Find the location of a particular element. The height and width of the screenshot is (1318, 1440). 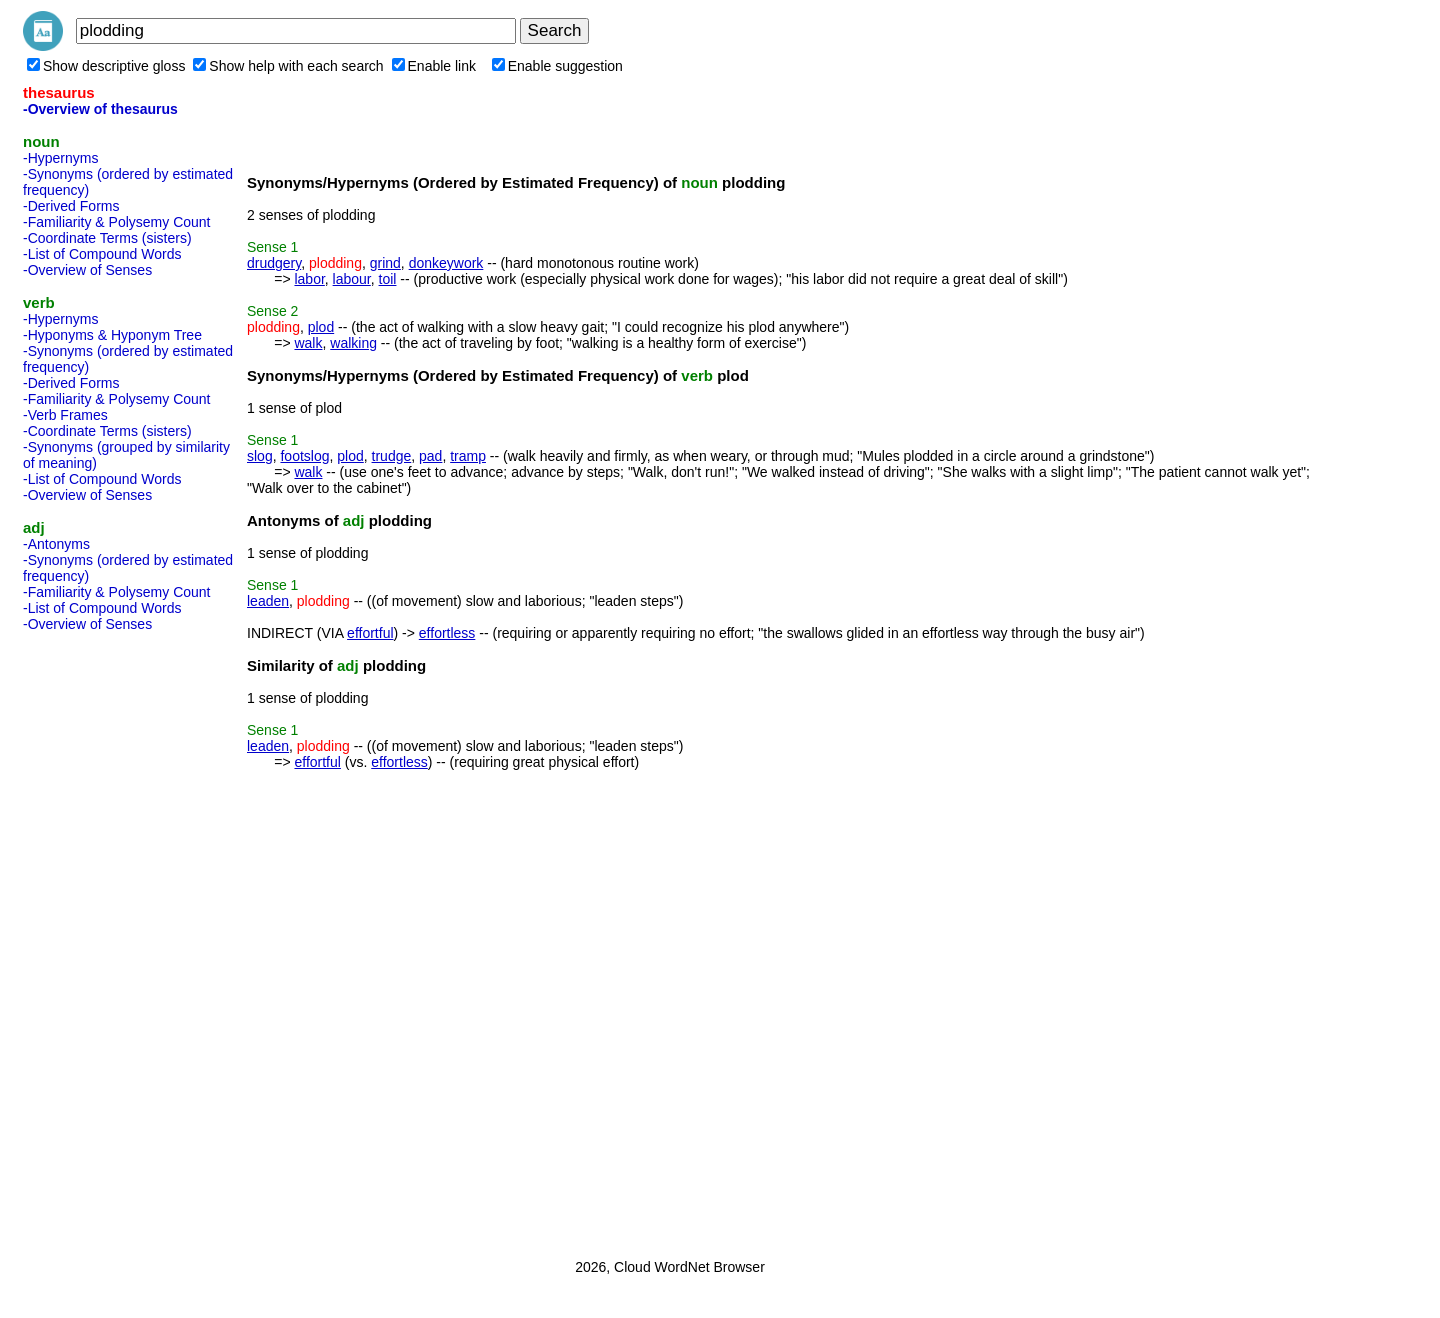

-Coordinate Terms (sisters) is located at coordinates (107, 238).